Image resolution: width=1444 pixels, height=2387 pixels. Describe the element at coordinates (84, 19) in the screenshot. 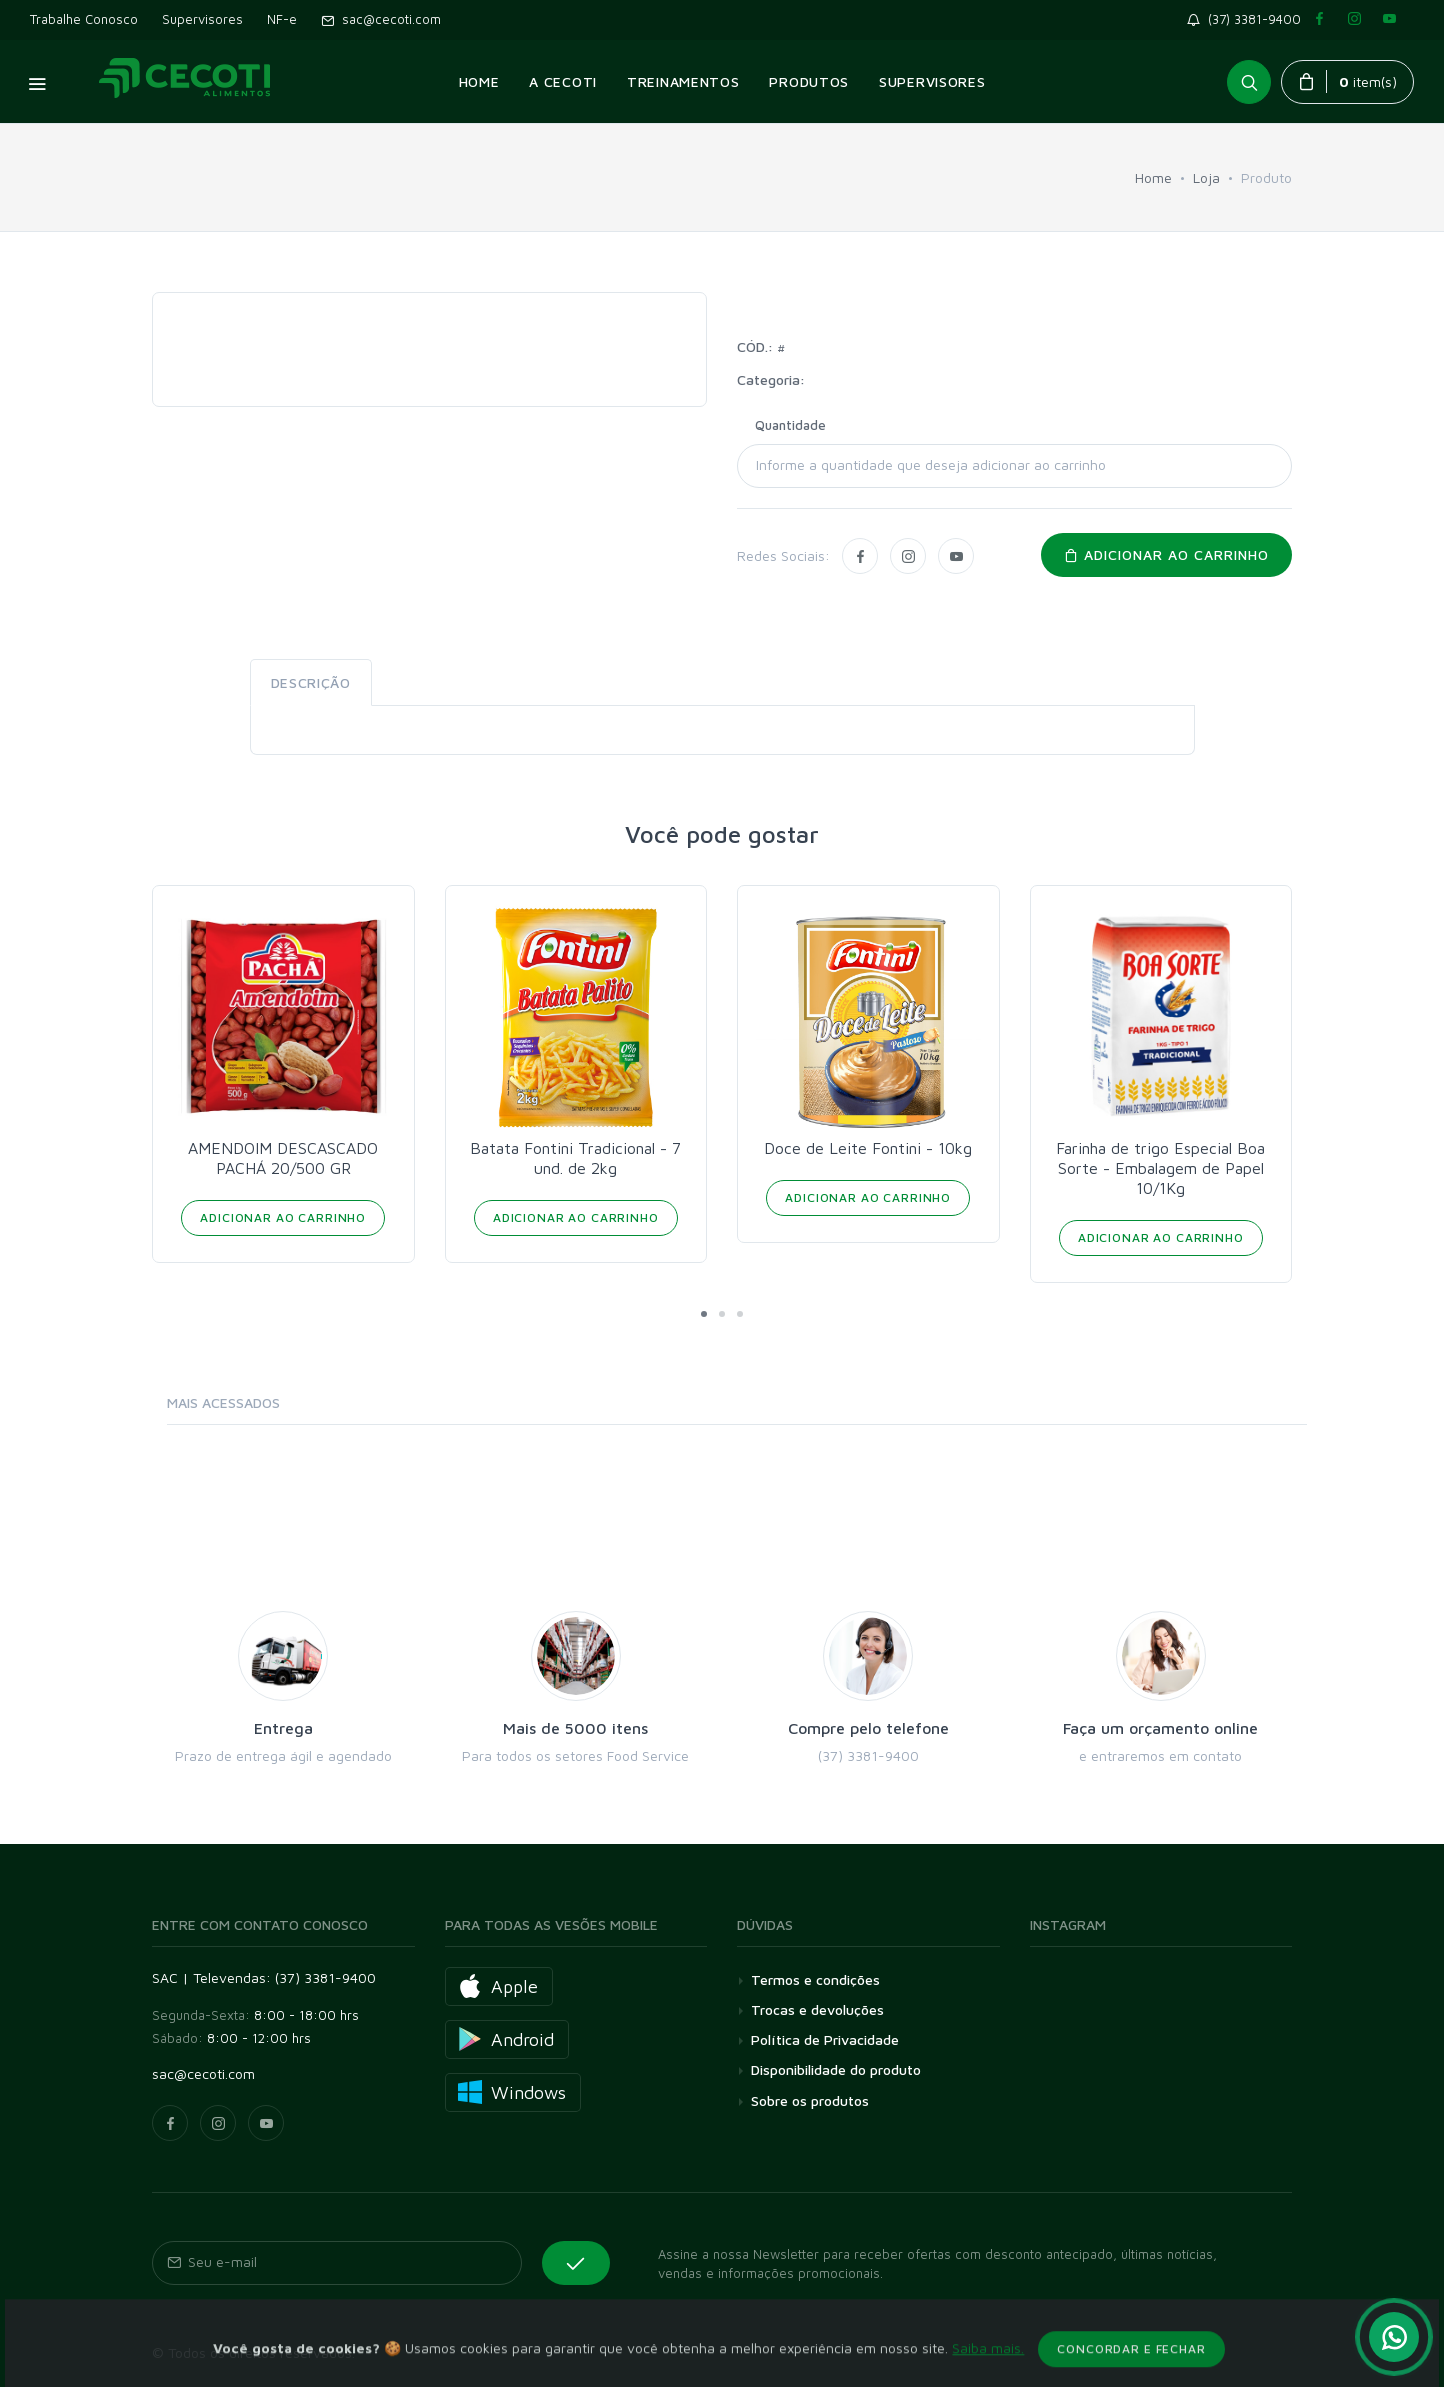

I see `Trabalhe Conosco` at that location.